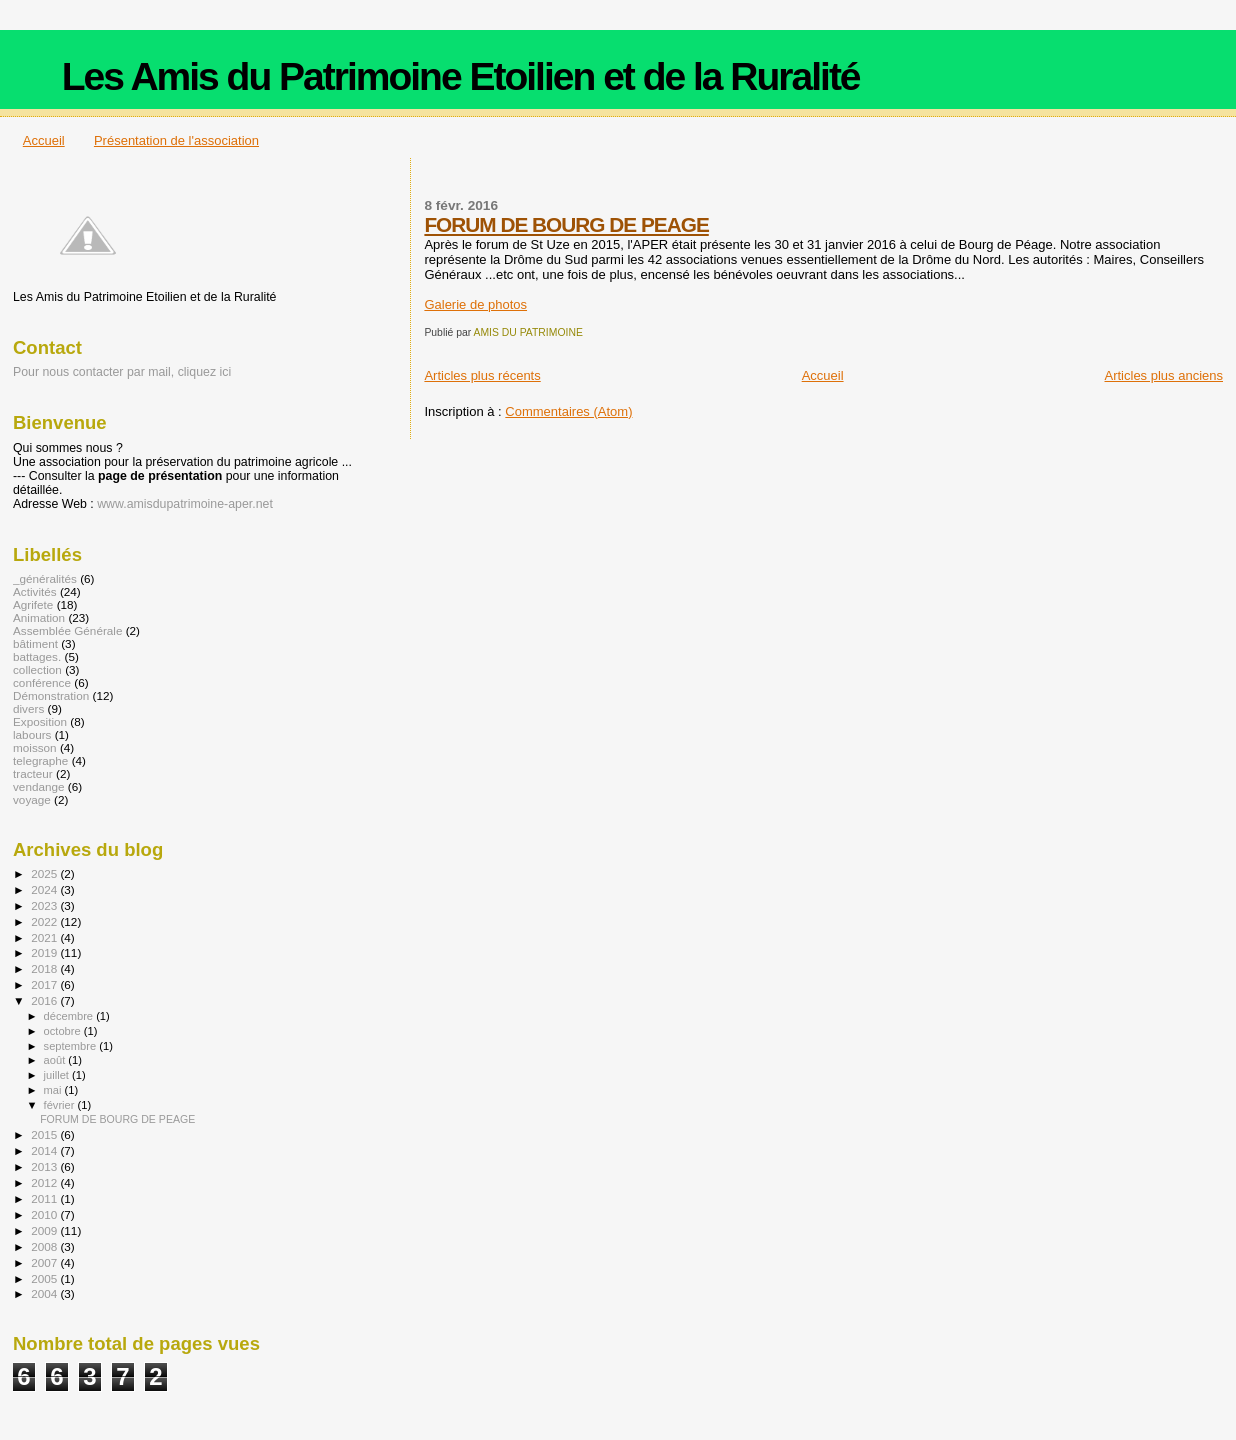  Describe the element at coordinates (45, 1278) in the screenshot. I see `2005` at that location.